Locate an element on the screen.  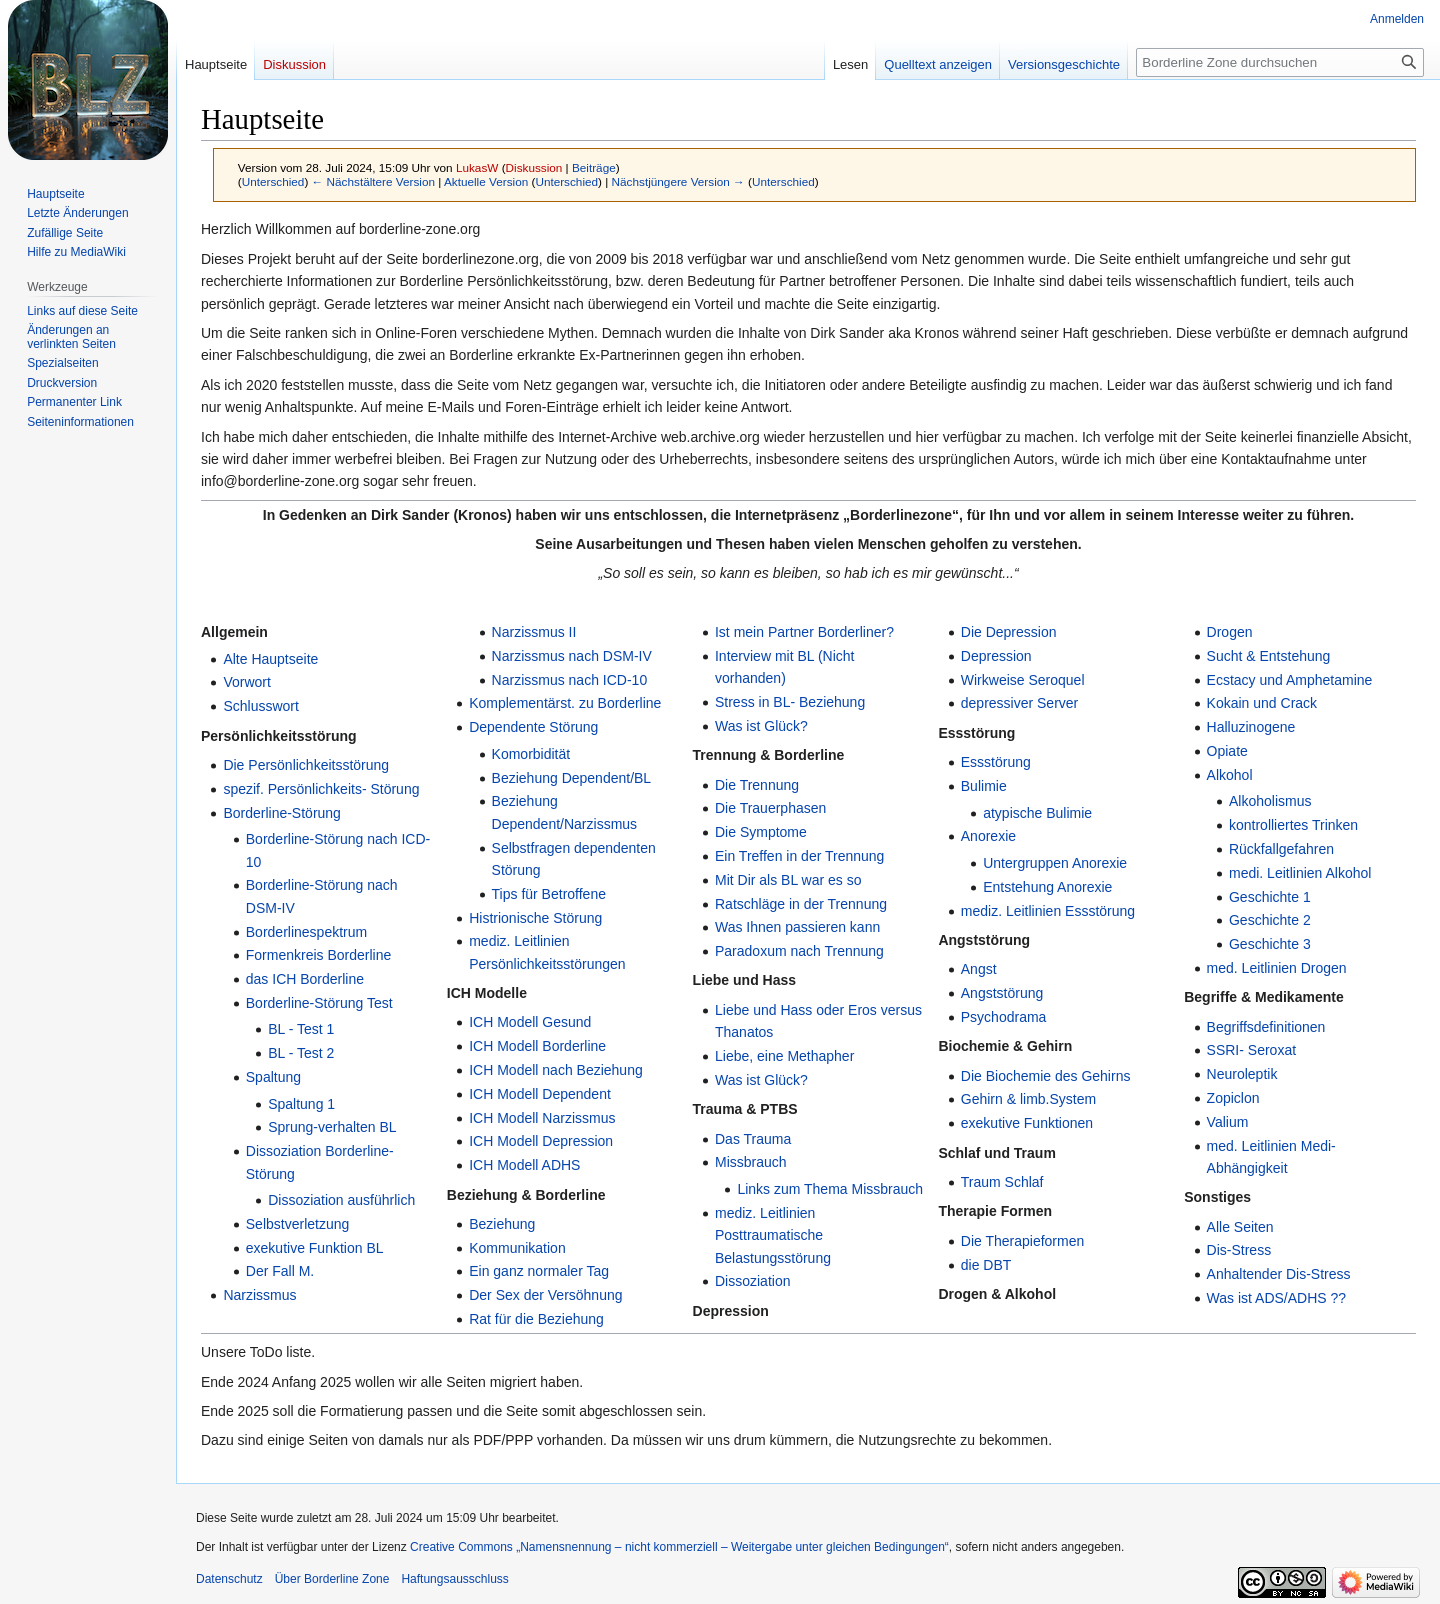
Sucht & Entstehung is located at coordinates (1269, 656).